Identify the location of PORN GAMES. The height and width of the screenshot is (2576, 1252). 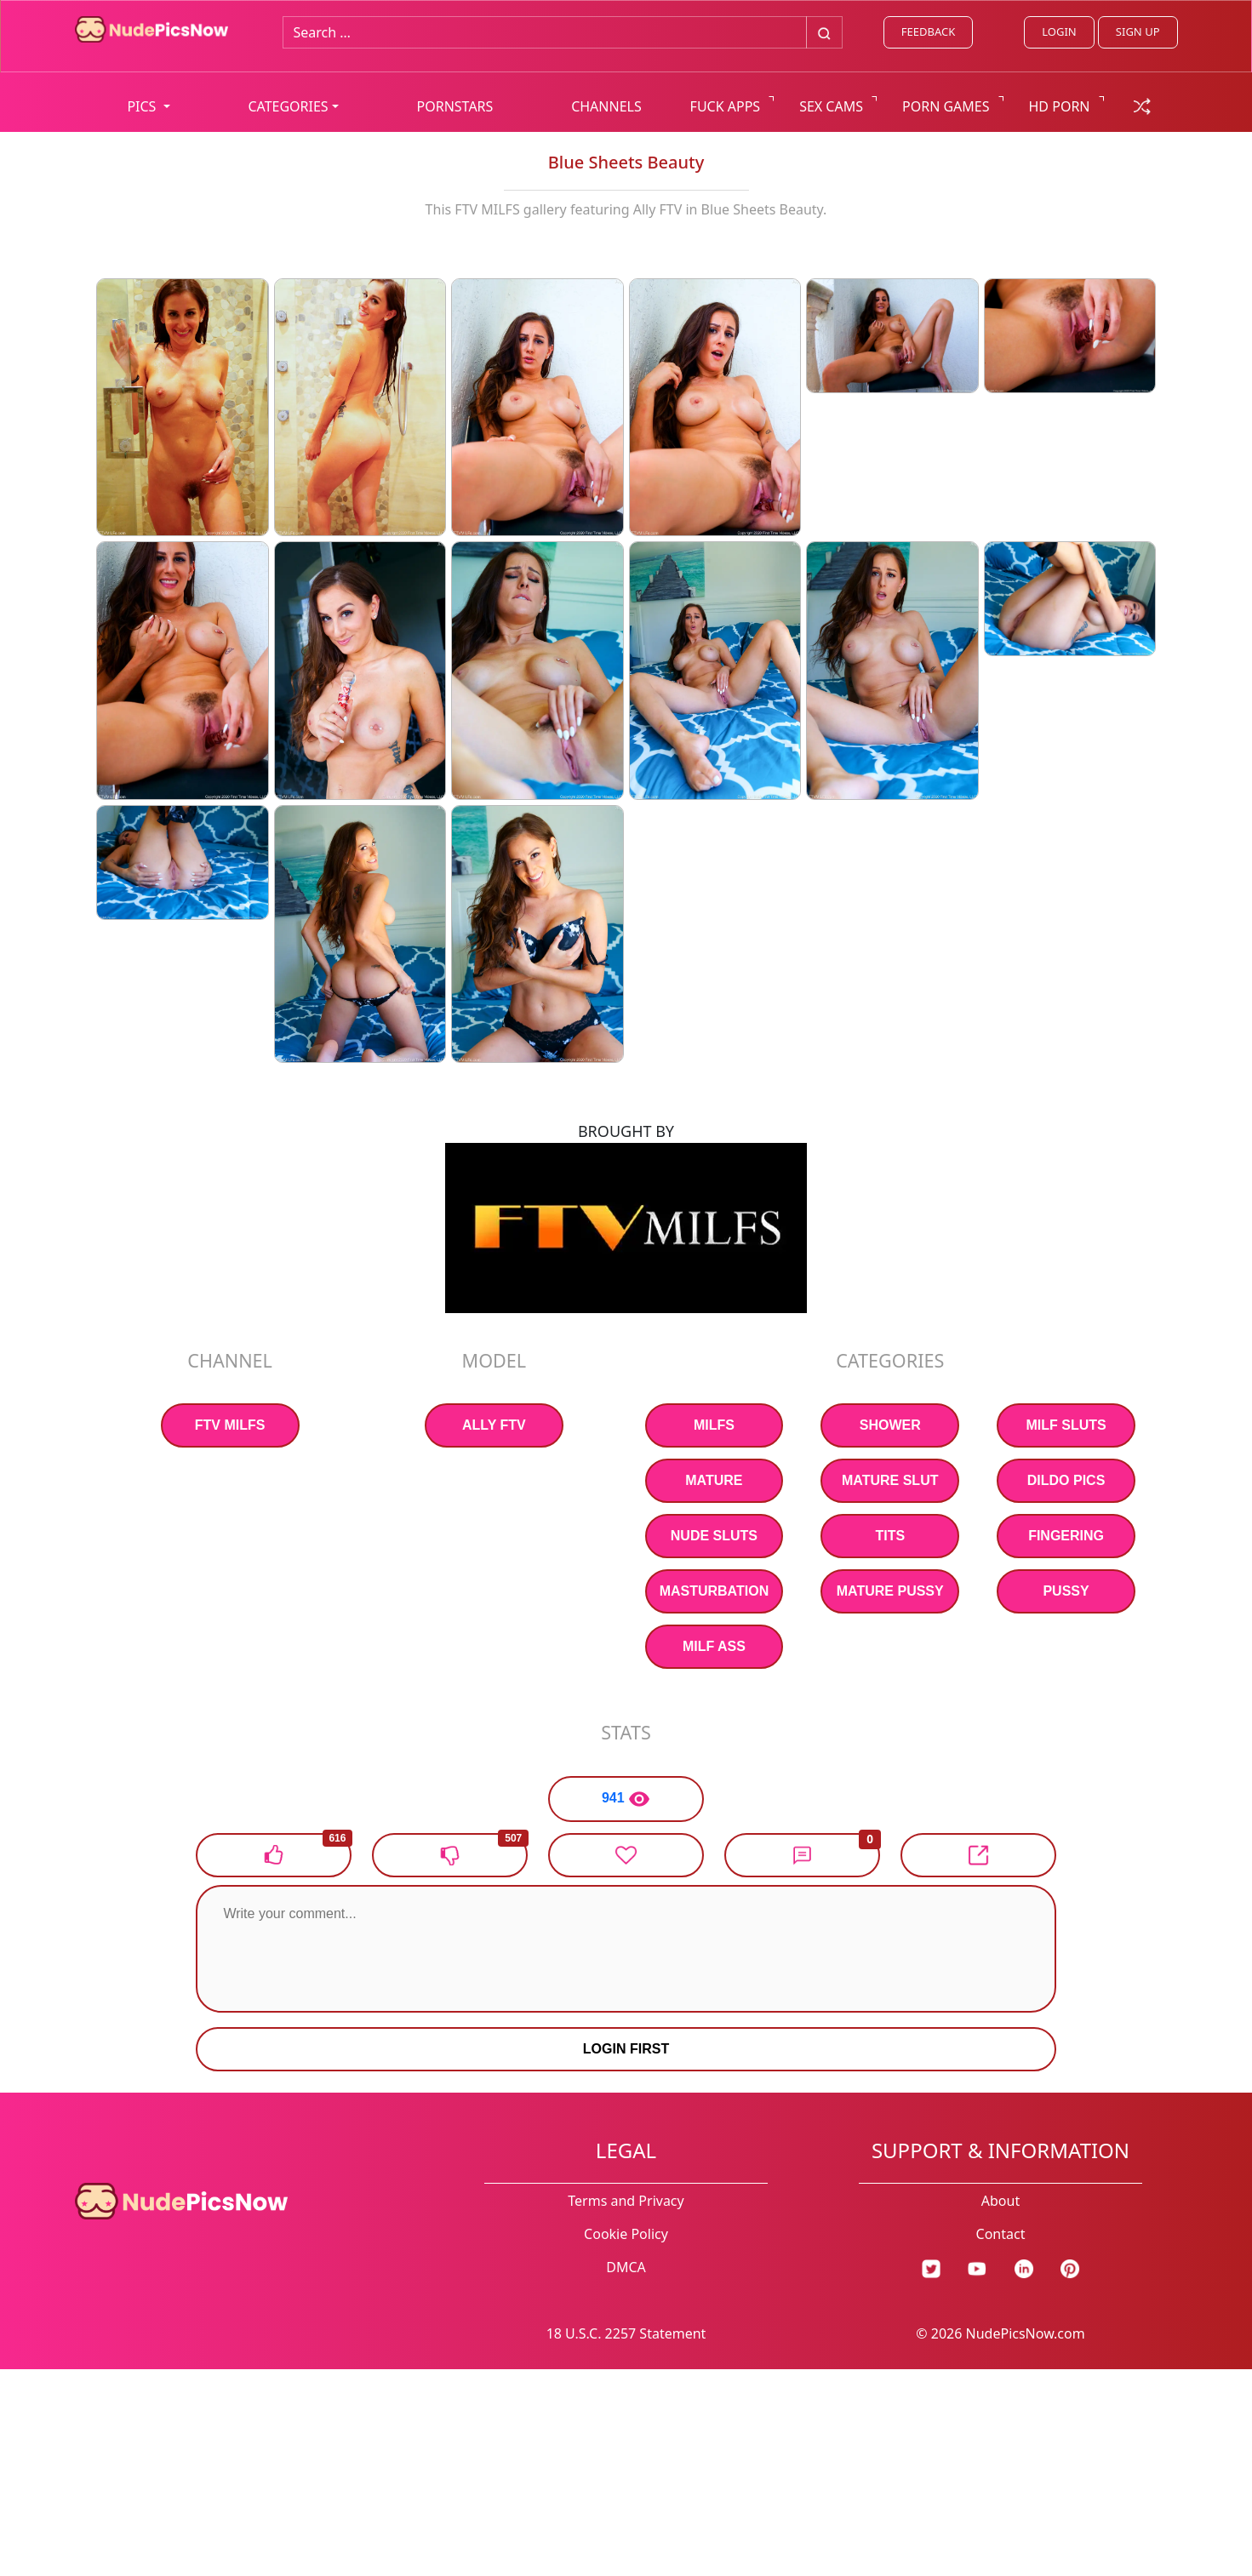
(946, 106).